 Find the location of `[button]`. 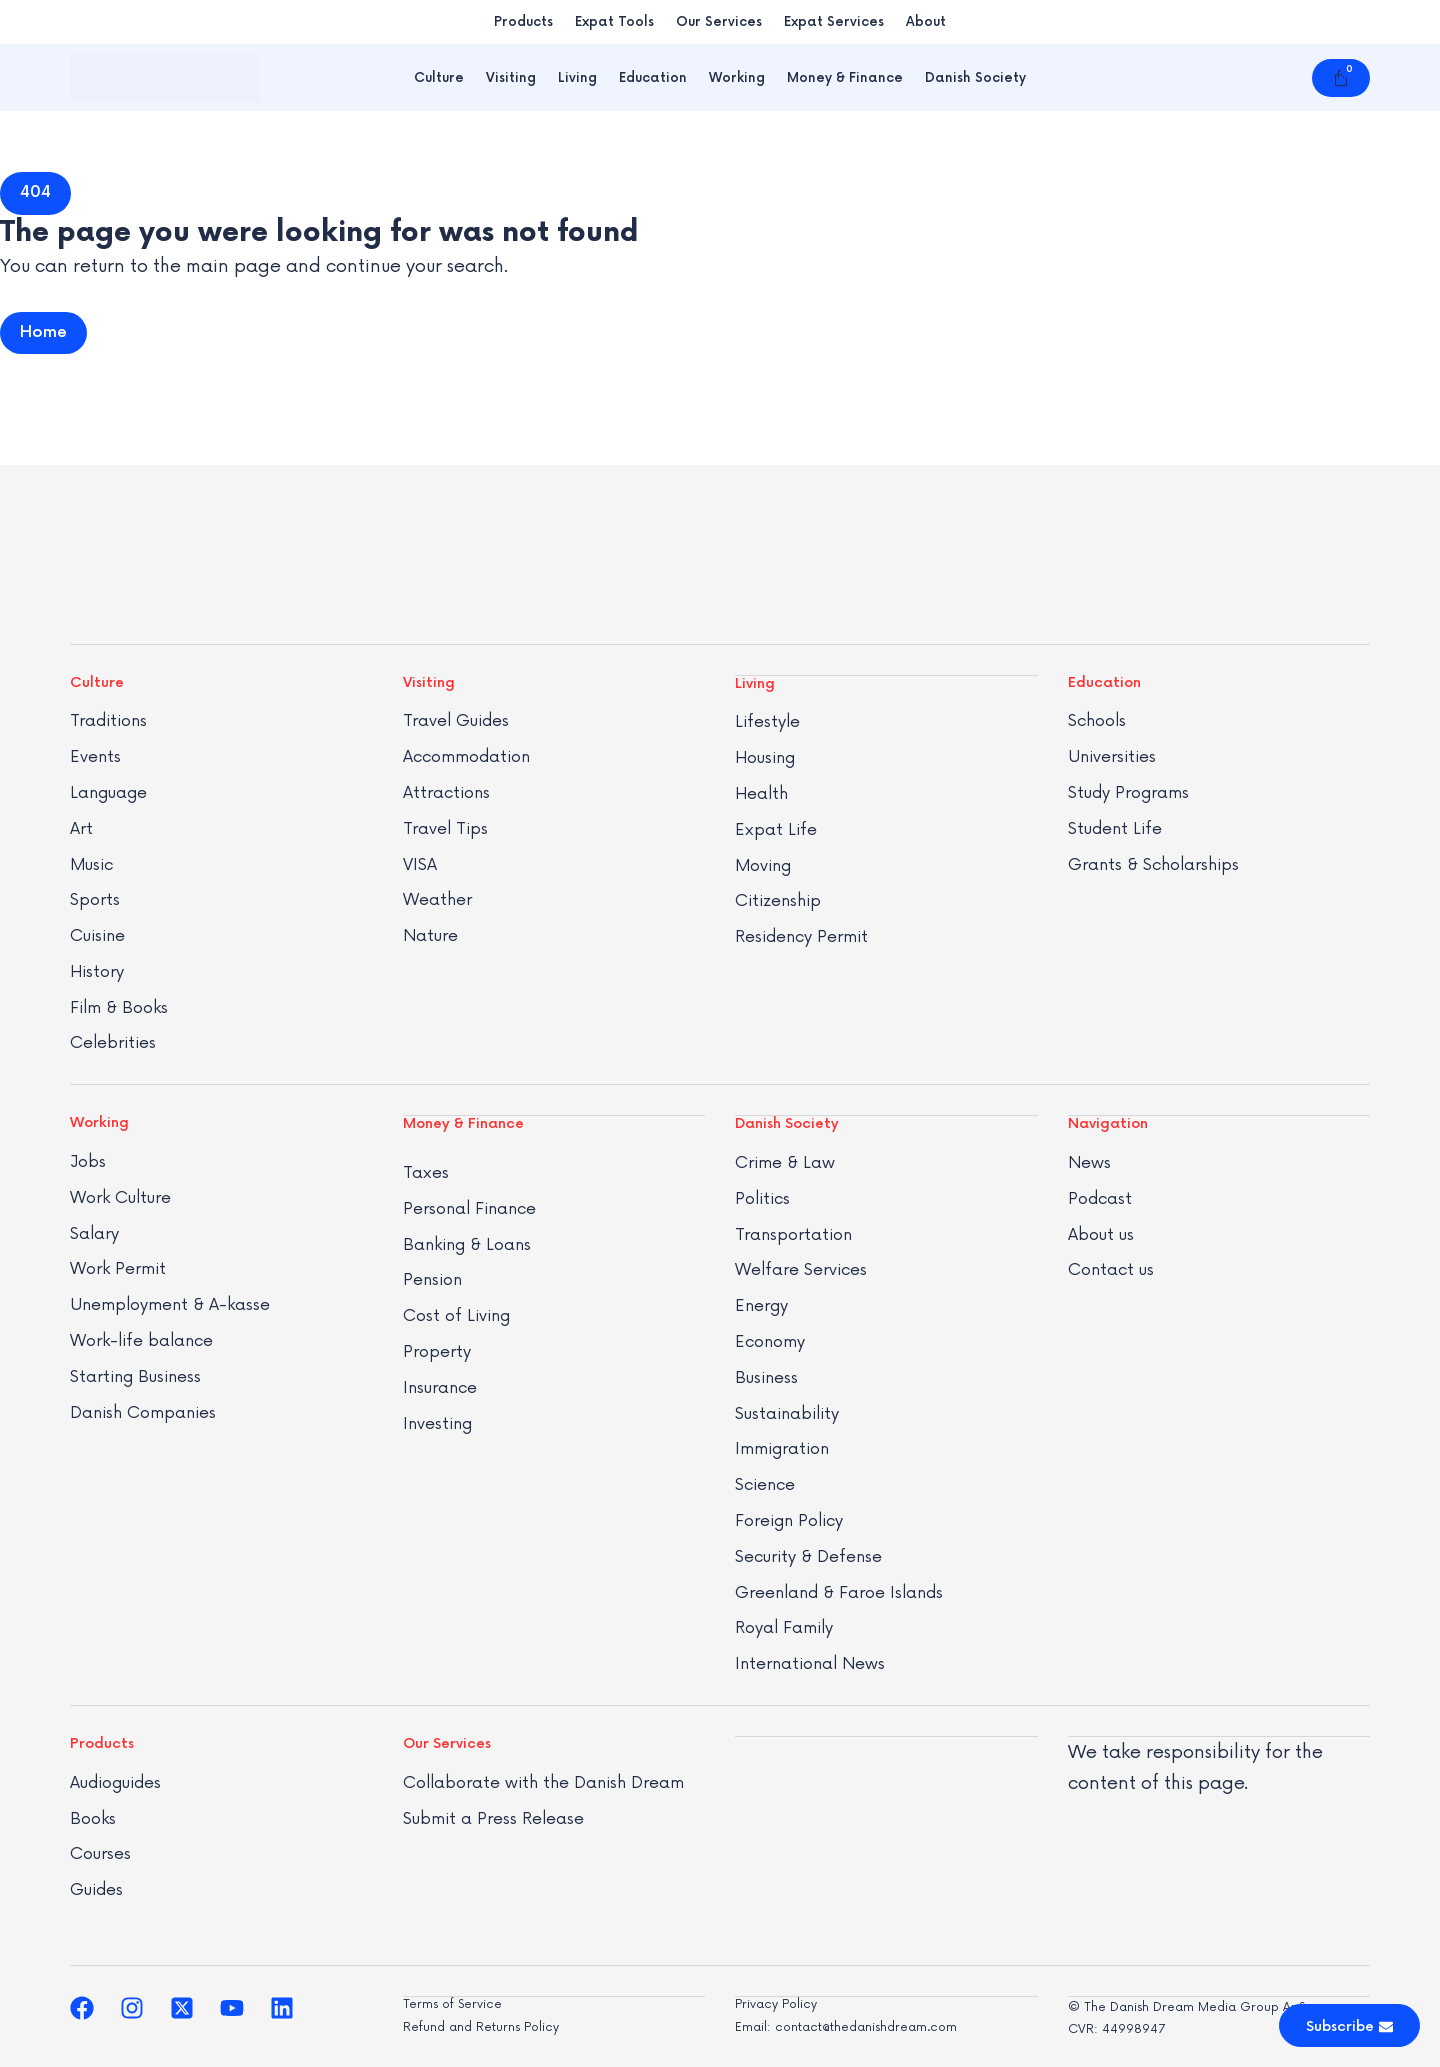

[button] is located at coordinates (35, 193).